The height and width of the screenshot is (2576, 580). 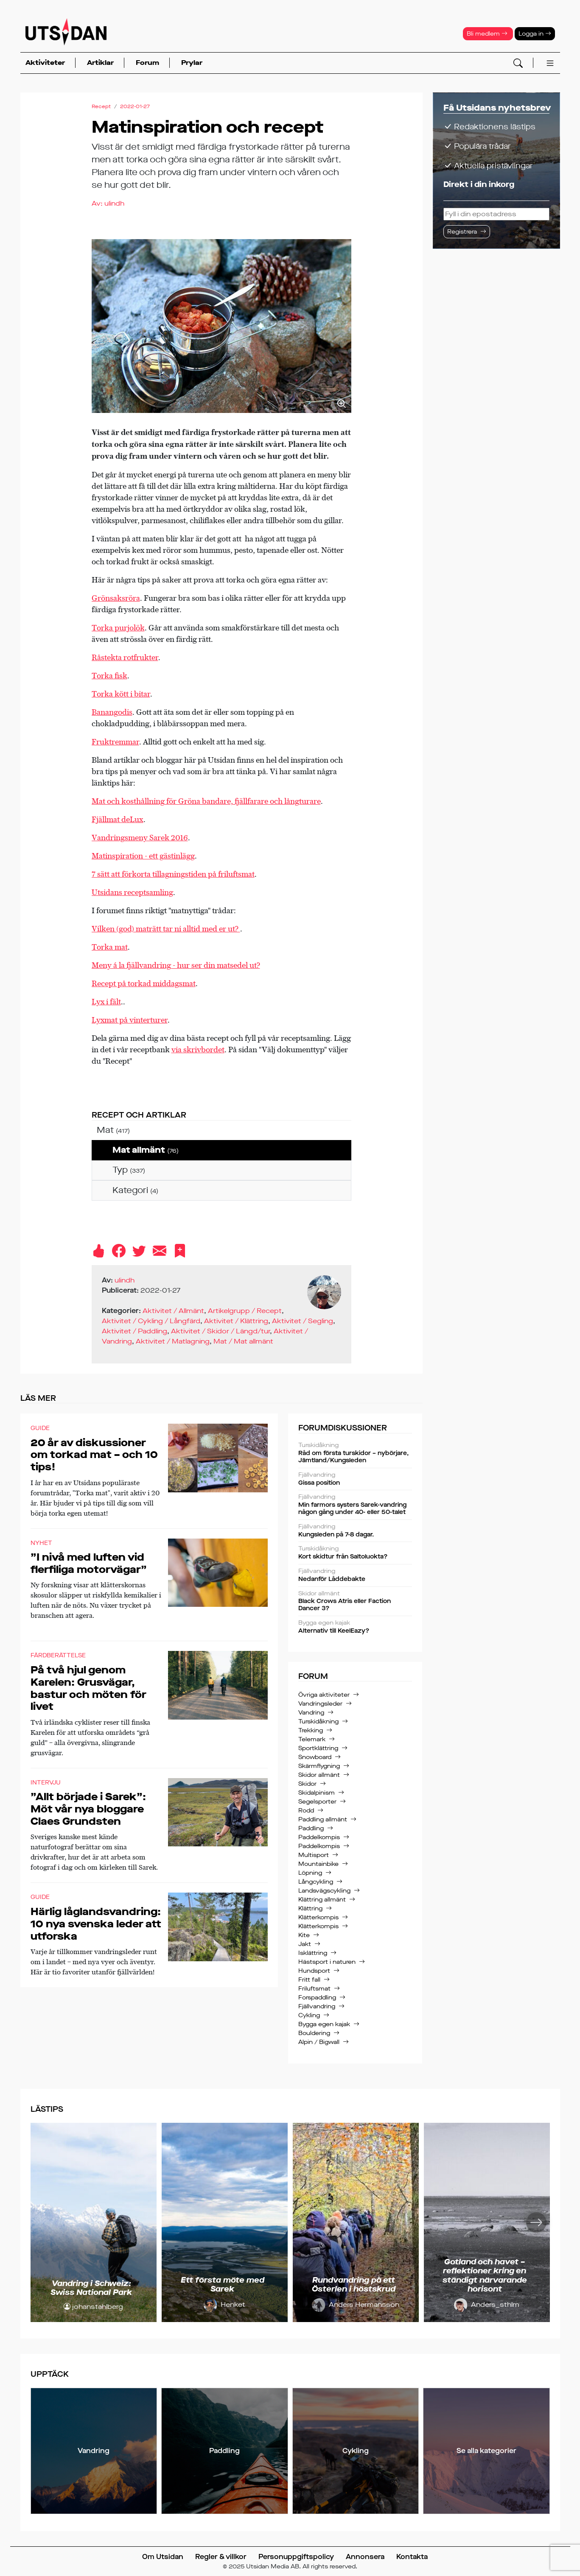 I want to click on Jakt, so click(x=304, y=1944).